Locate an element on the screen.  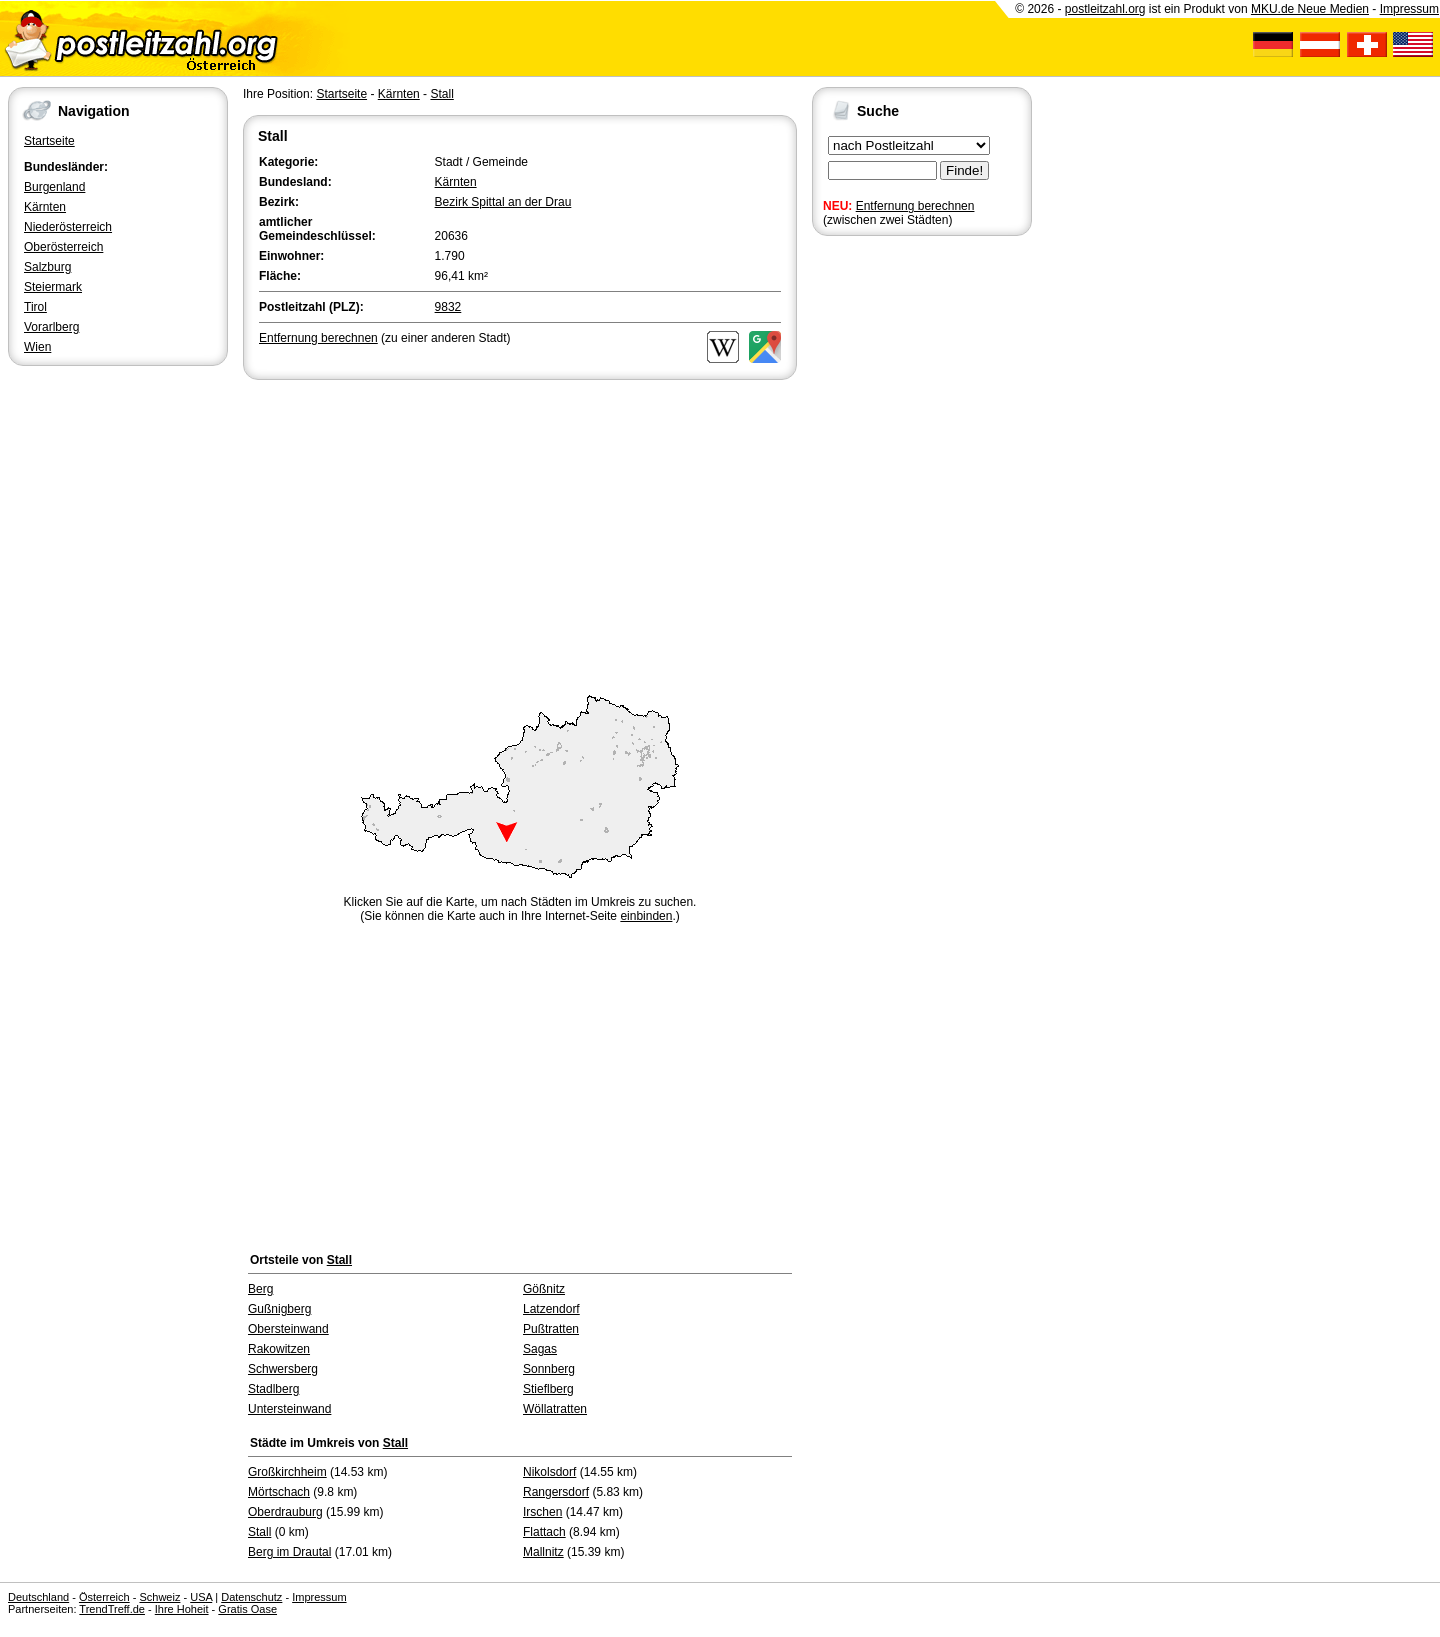
Wöllatratten is located at coordinates (555, 1409).